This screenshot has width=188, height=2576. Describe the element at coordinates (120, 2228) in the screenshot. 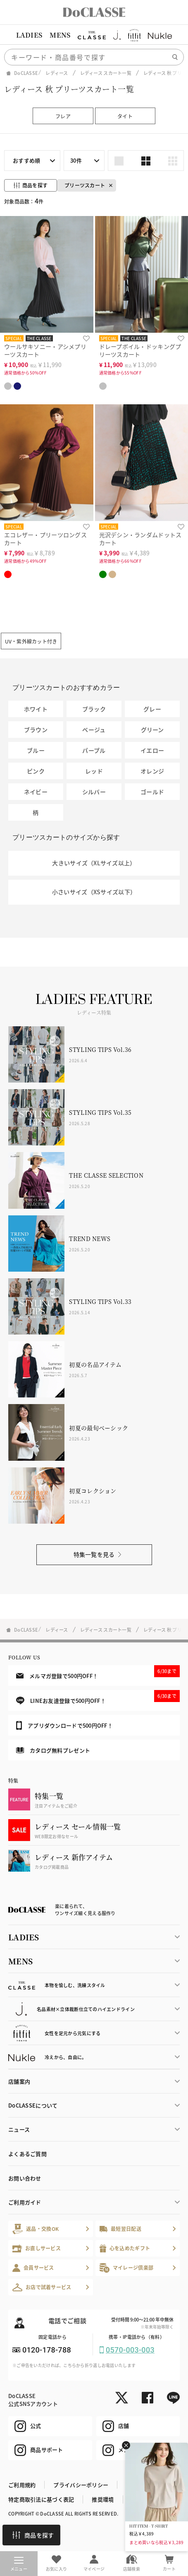

I see `最短翌日配送` at that location.